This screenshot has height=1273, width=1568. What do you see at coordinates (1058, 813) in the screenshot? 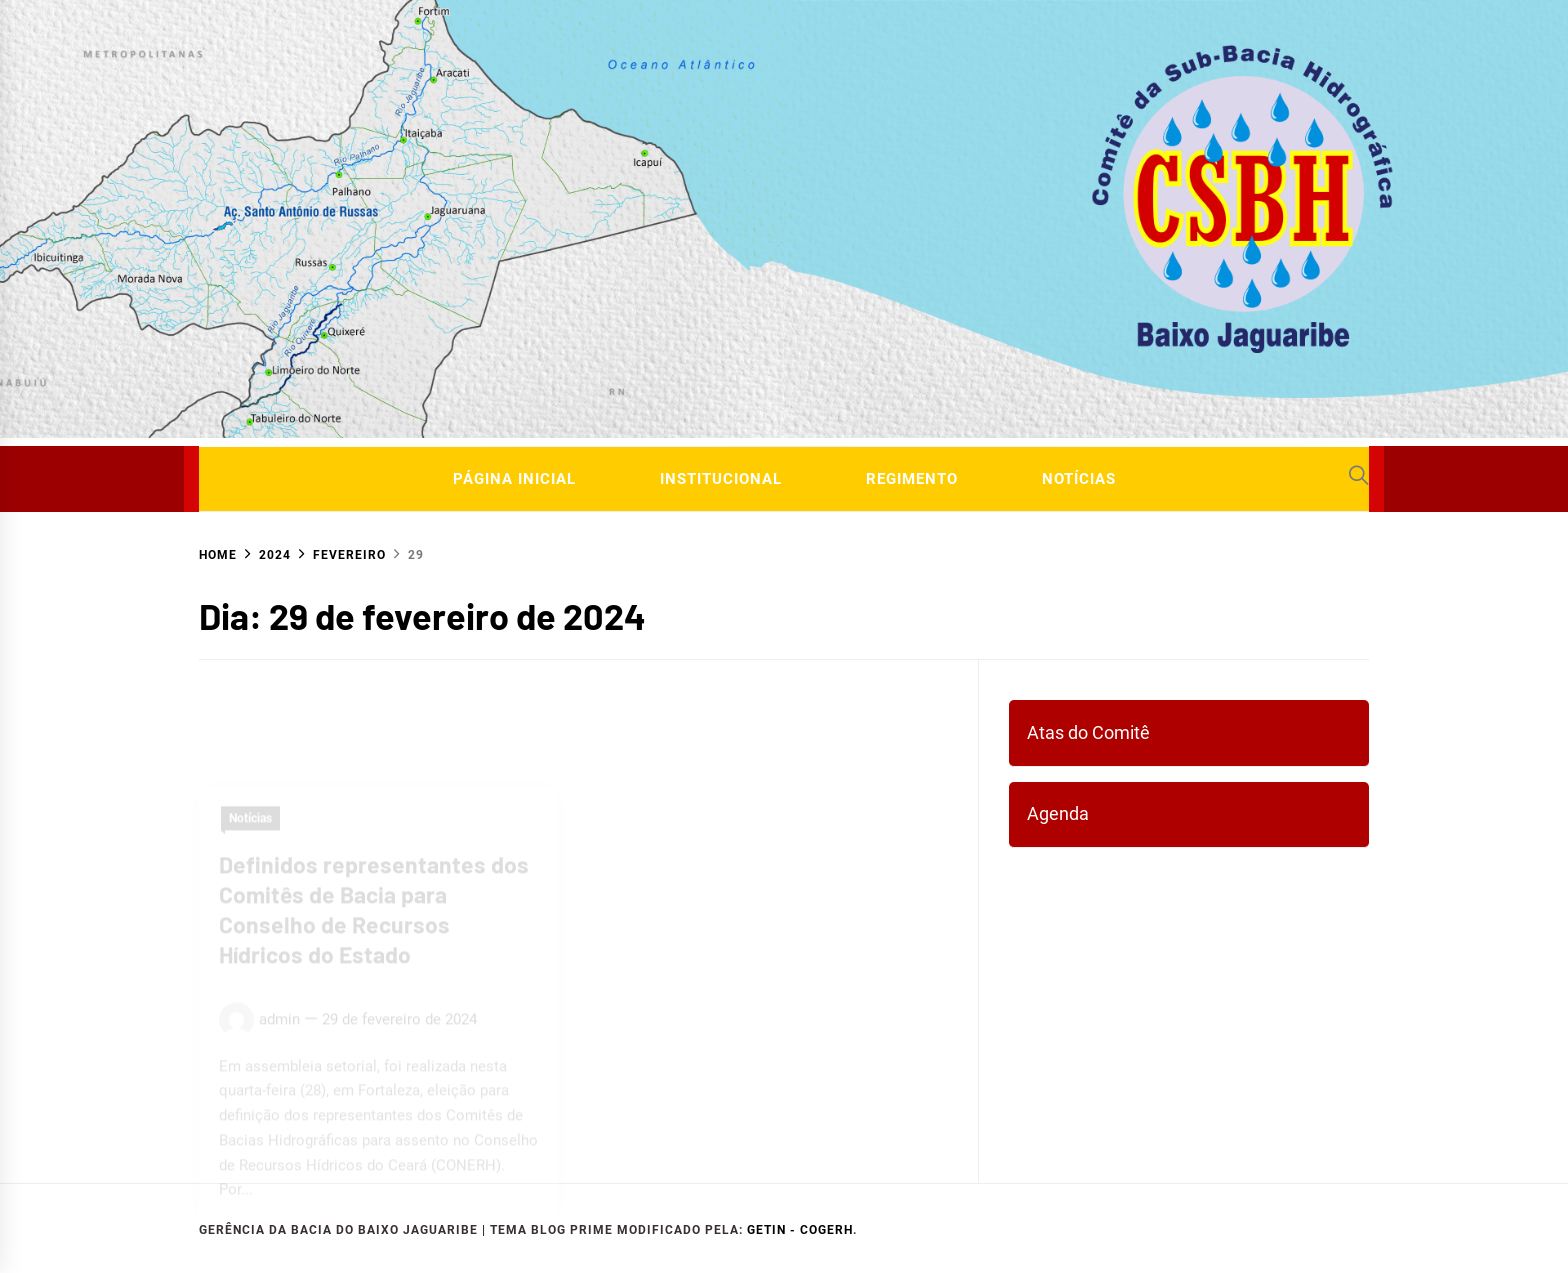
I see `Agenda` at bounding box center [1058, 813].